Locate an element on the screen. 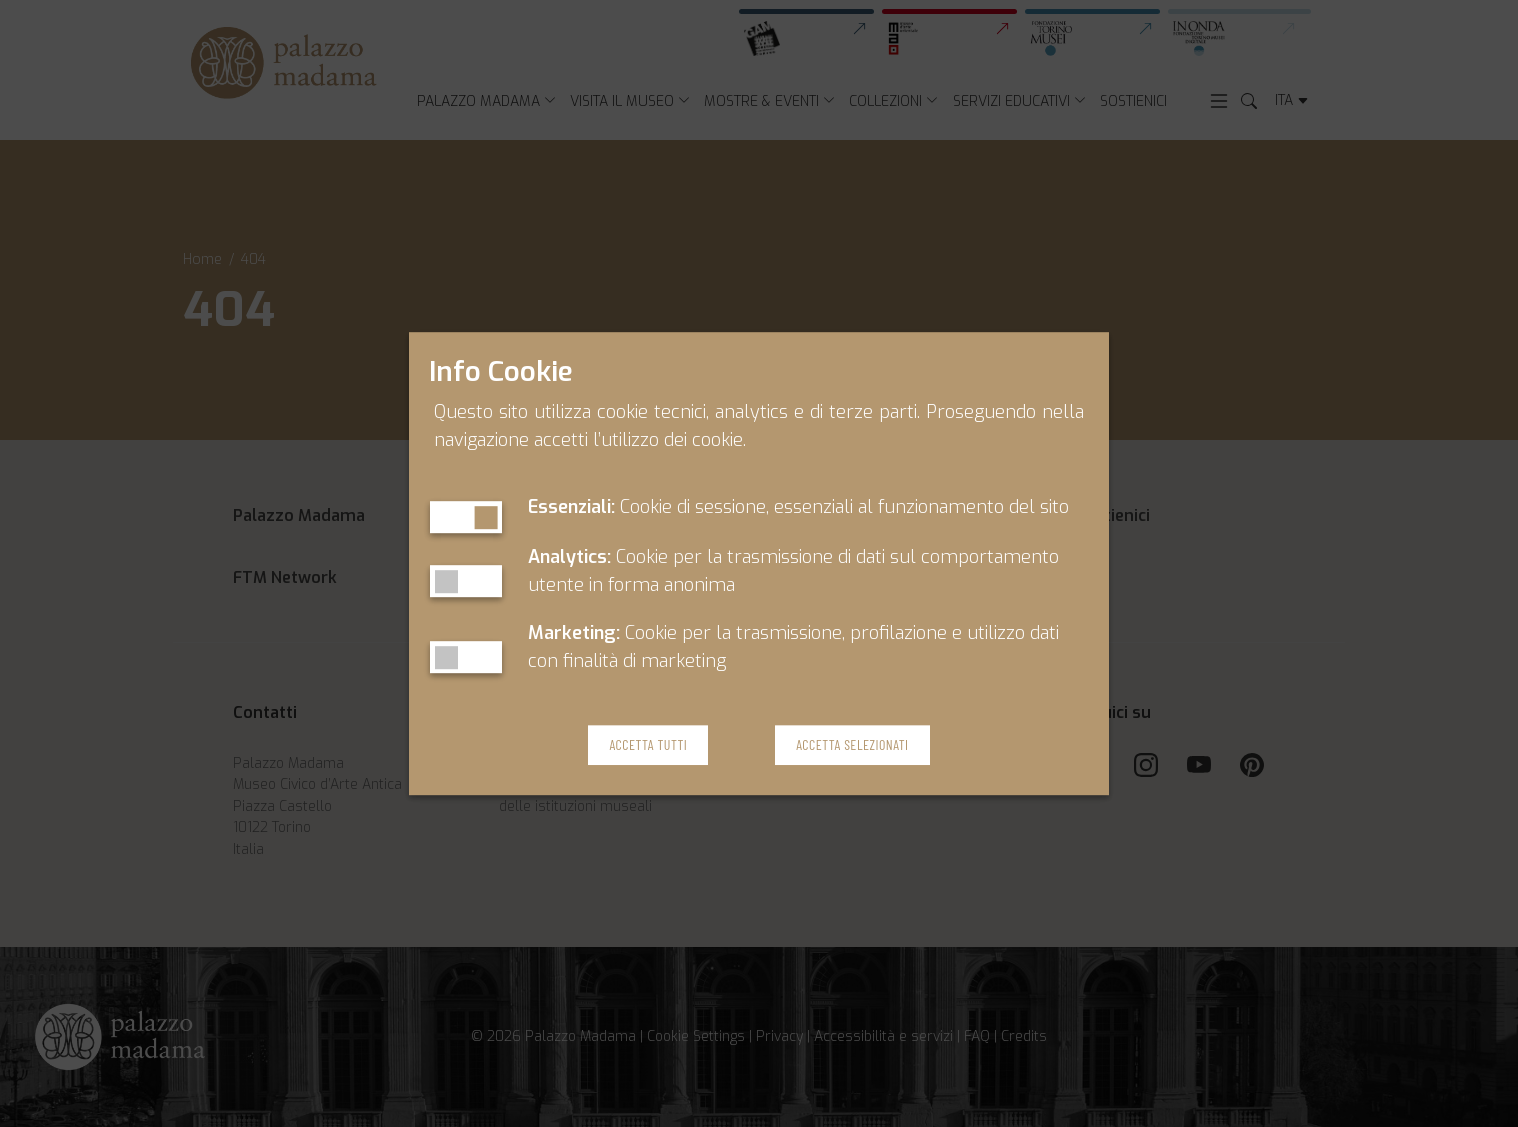  Accetta Tutti is located at coordinates (648, 745).